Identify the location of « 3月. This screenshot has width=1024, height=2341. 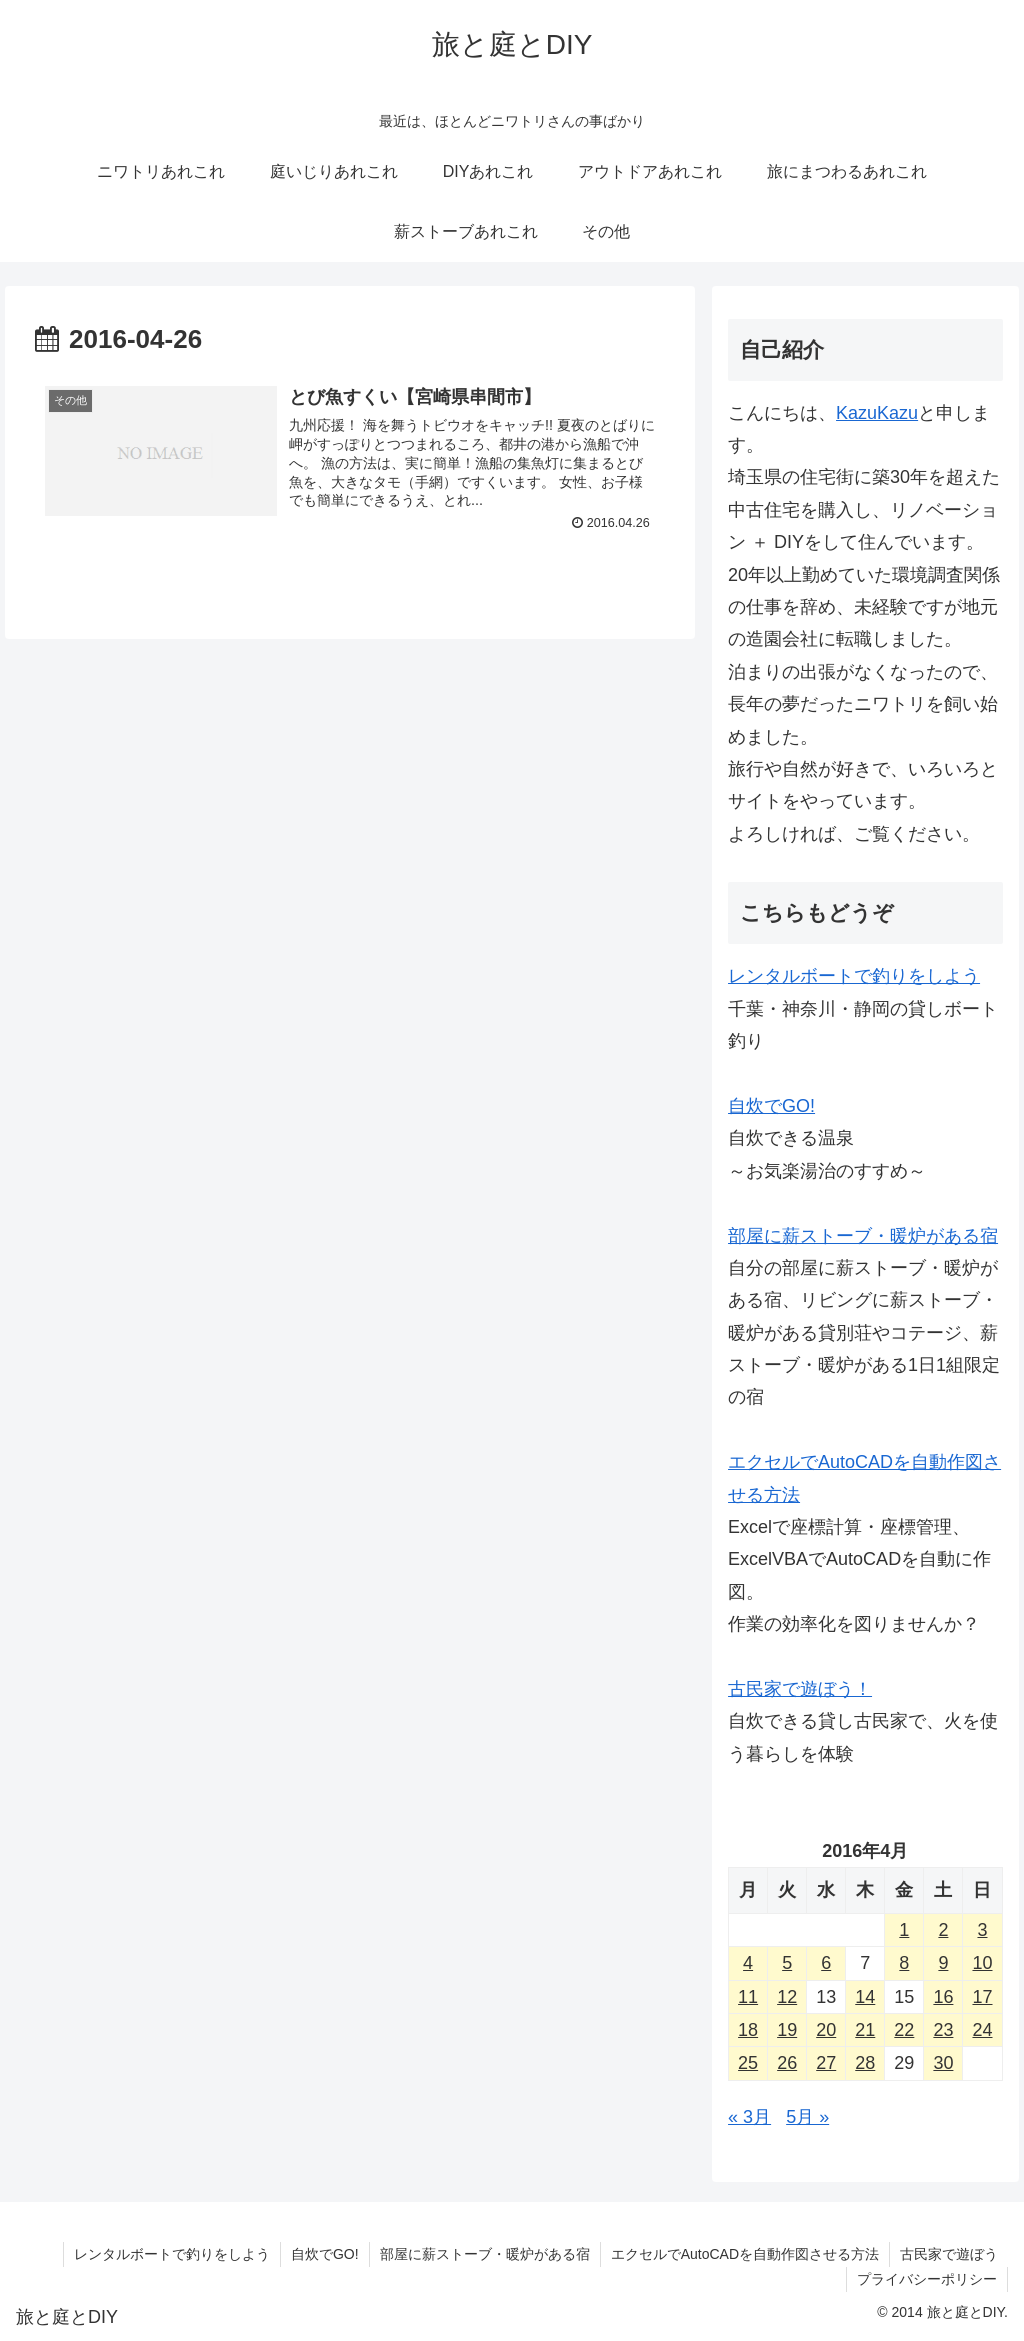
(749, 2117).